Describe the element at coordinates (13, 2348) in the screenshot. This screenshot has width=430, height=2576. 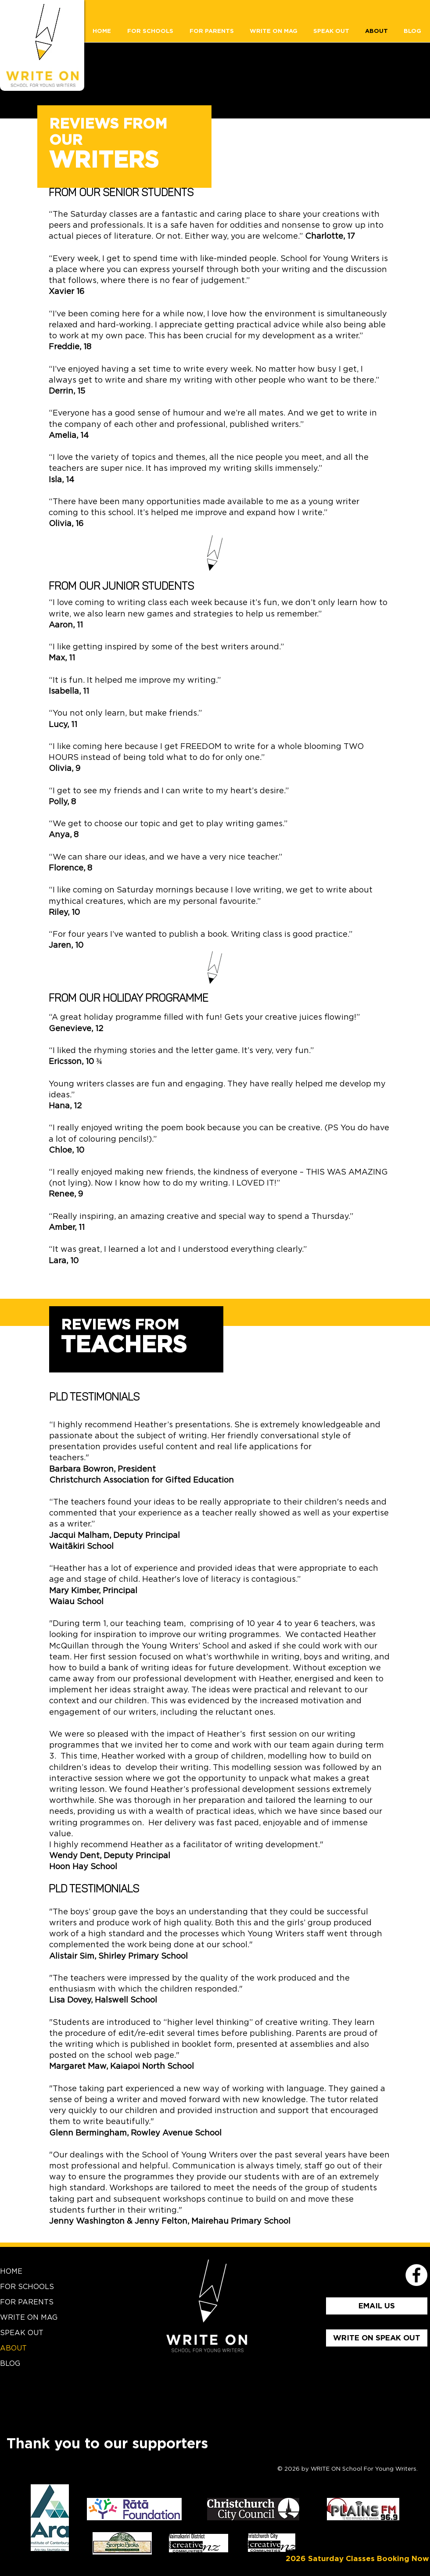
I see `ABOUT` at that location.